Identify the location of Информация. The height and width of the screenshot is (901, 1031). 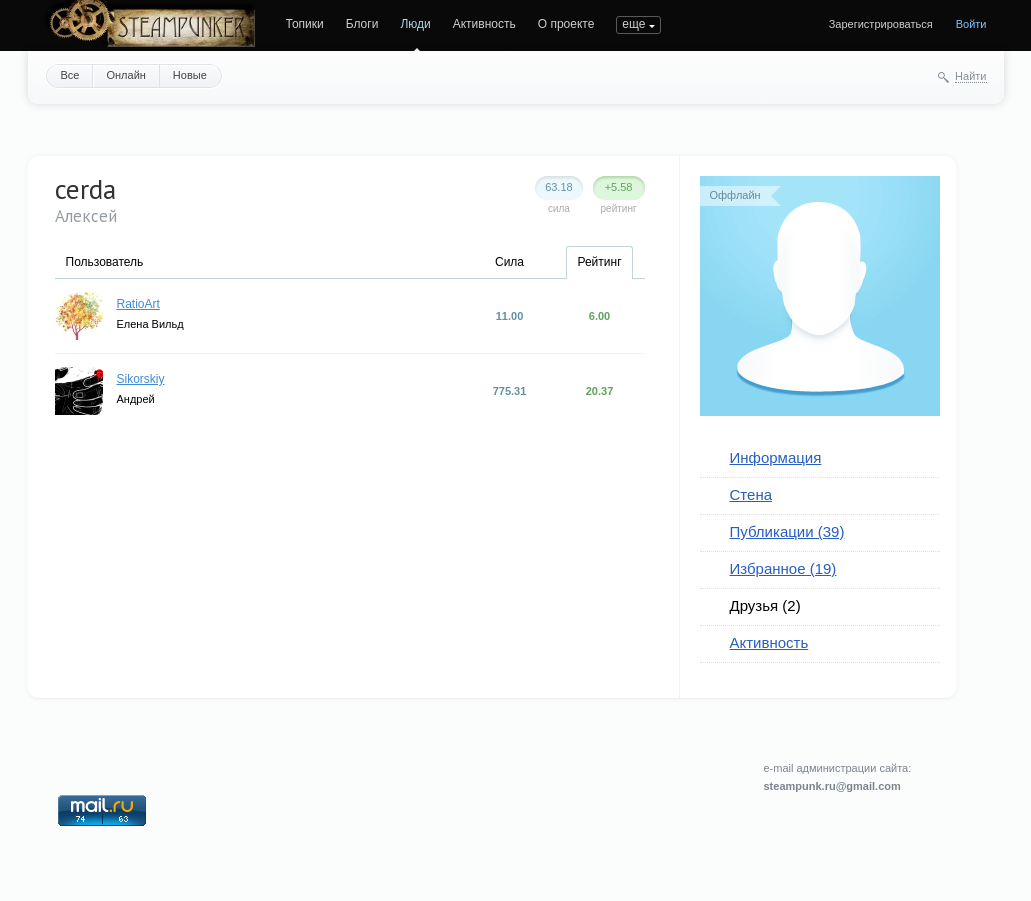
(776, 457).